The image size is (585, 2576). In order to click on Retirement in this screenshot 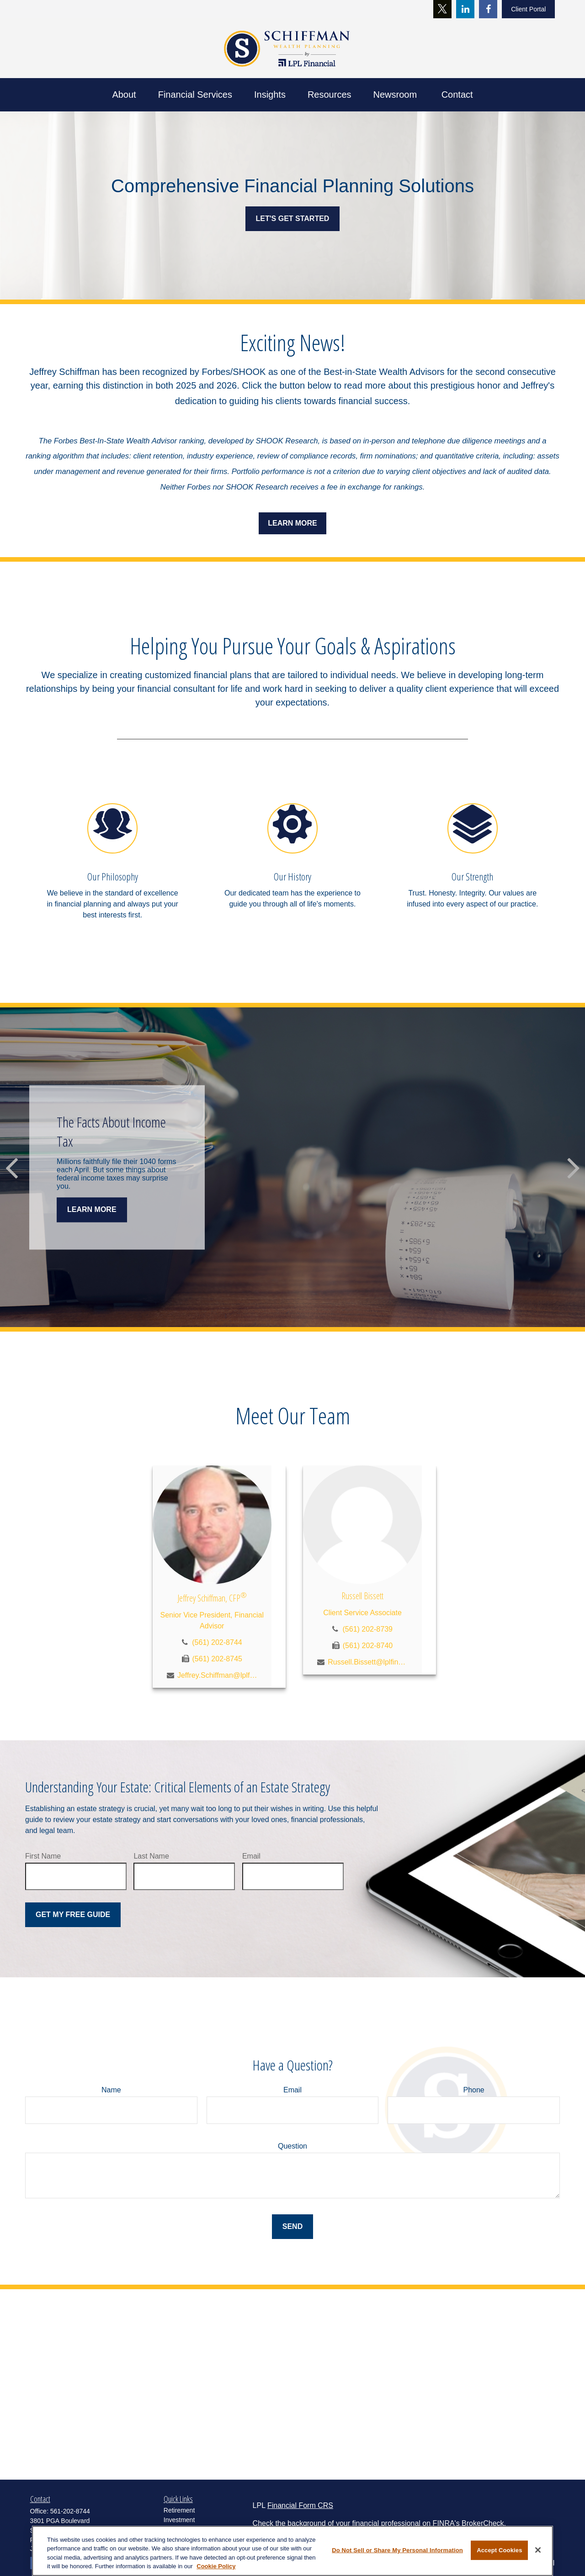, I will do `click(179, 2510)`.